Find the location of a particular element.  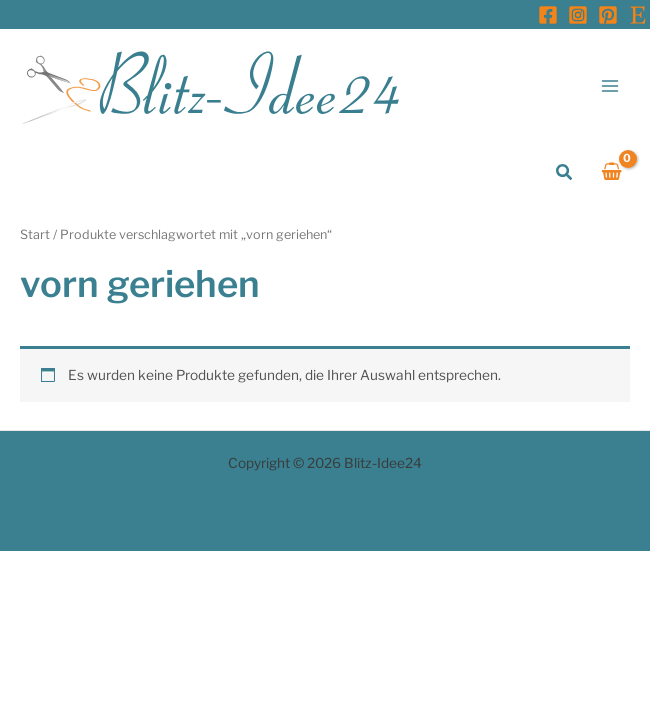

[Instagram] is located at coordinates (578, 15).